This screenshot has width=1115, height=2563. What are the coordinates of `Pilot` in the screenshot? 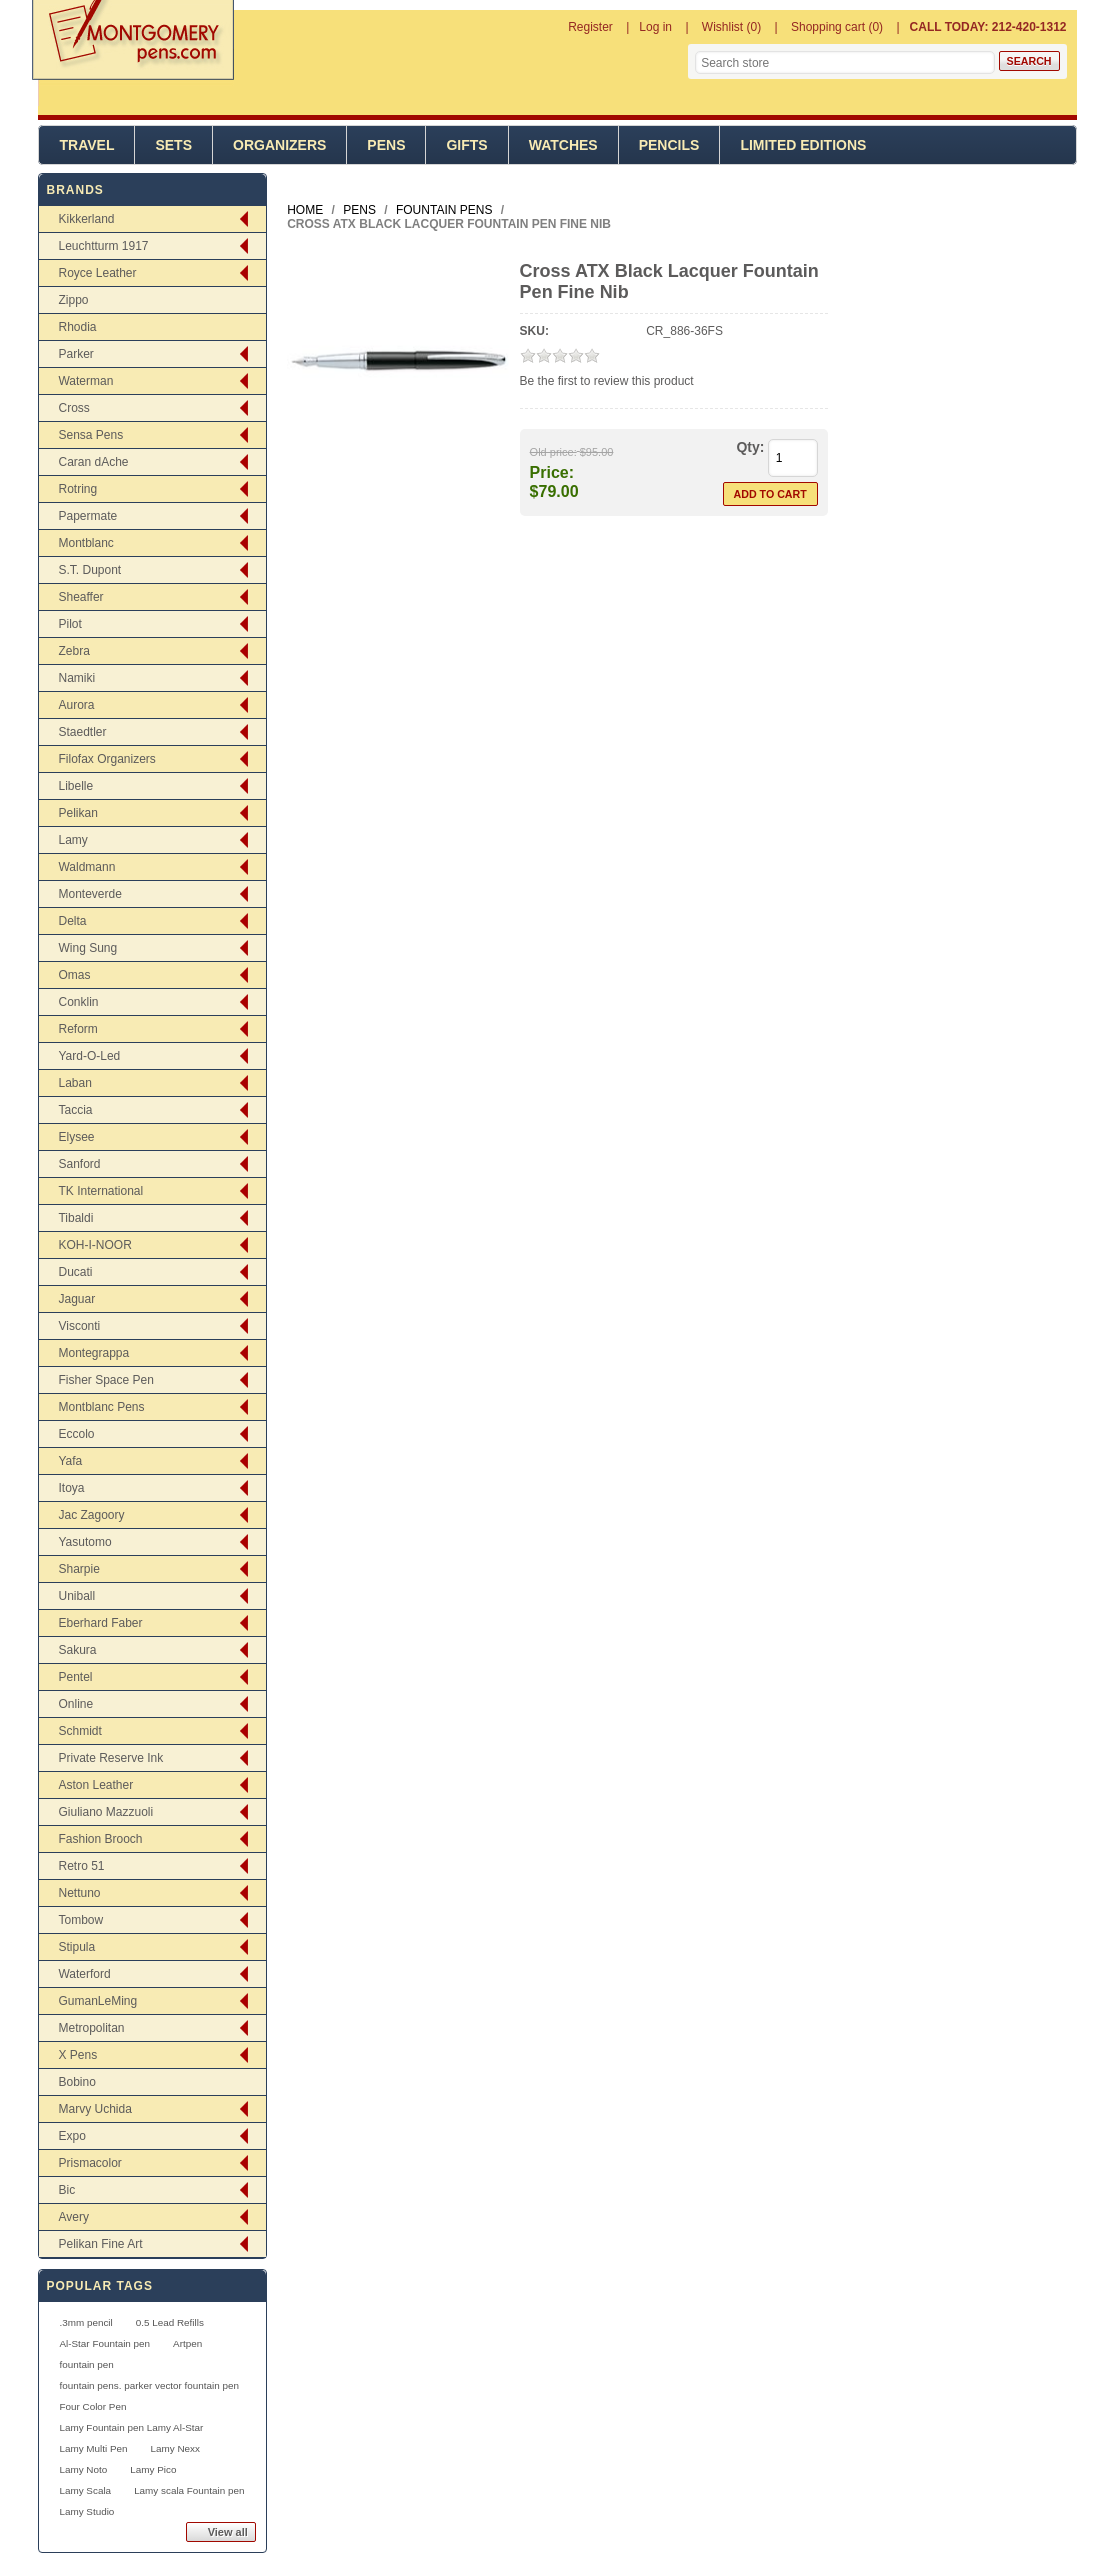 It's located at (69, 624).